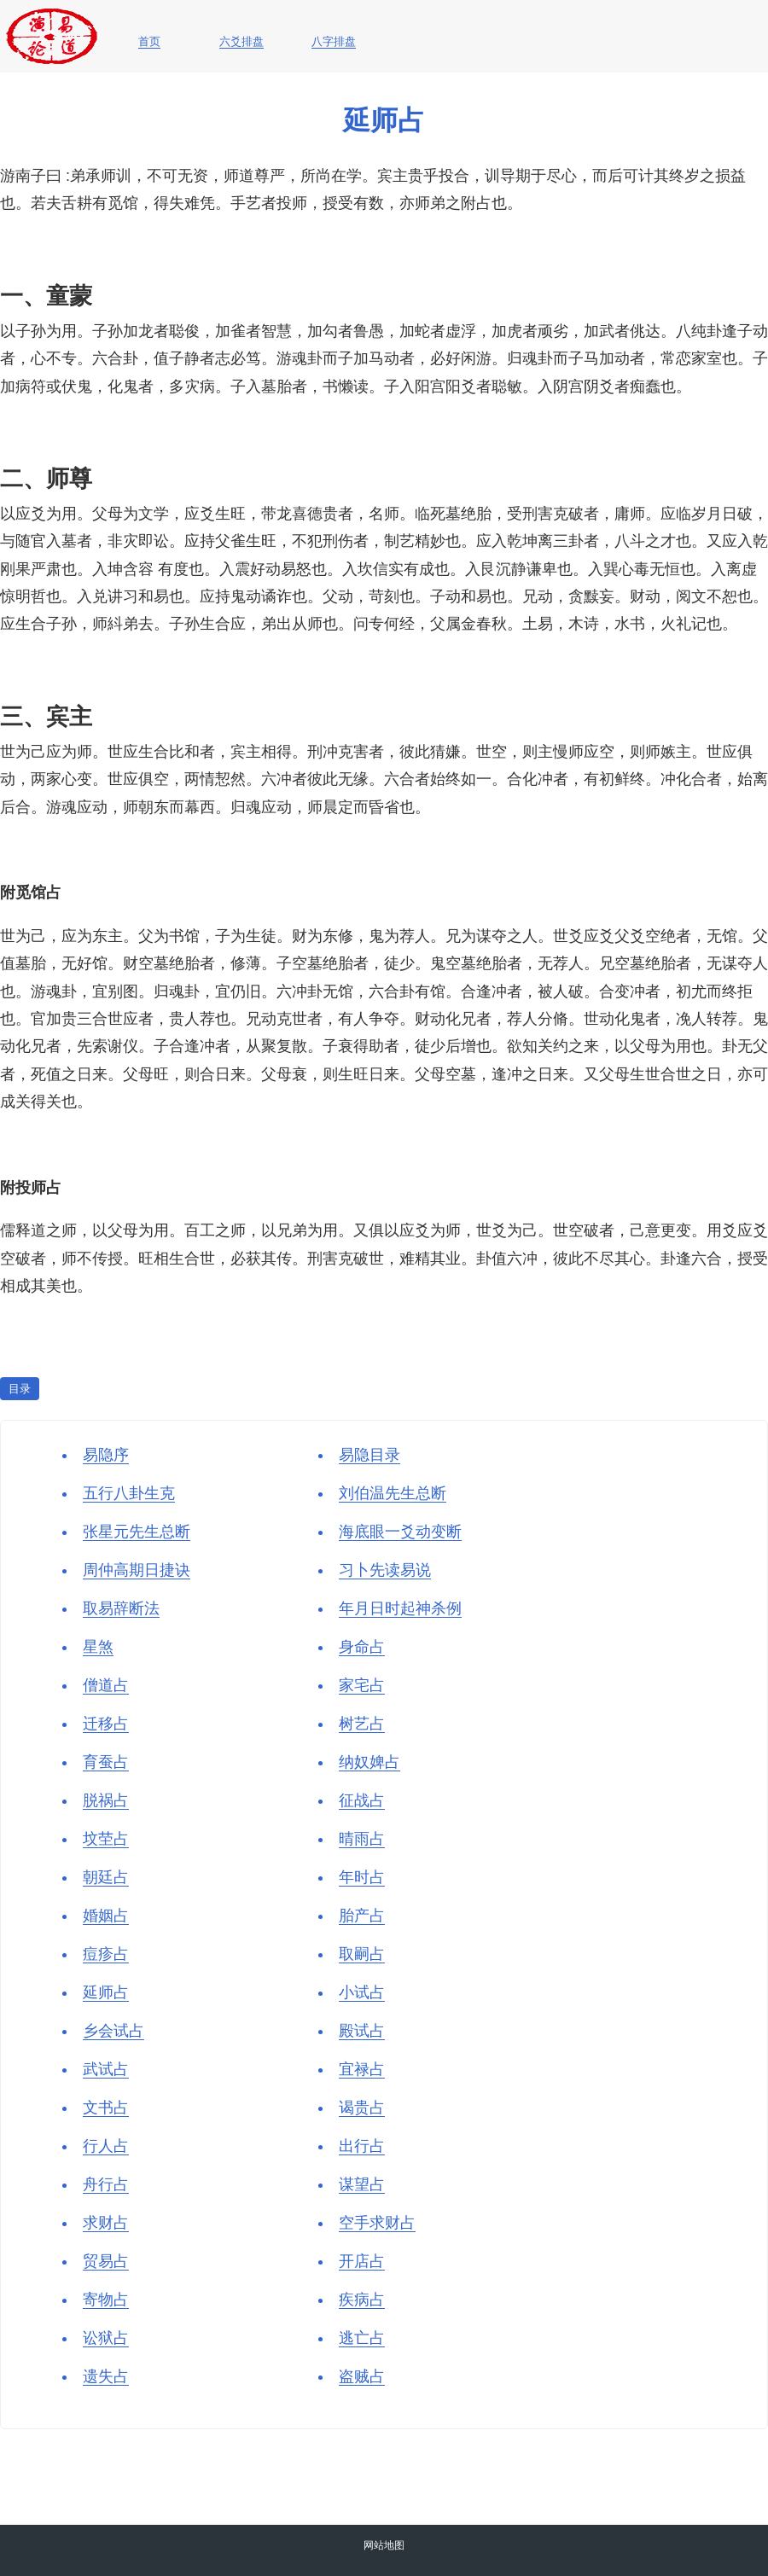 This screenshot has width=768, height=2576. I want to click on 疾病占, so click(362, 2299).